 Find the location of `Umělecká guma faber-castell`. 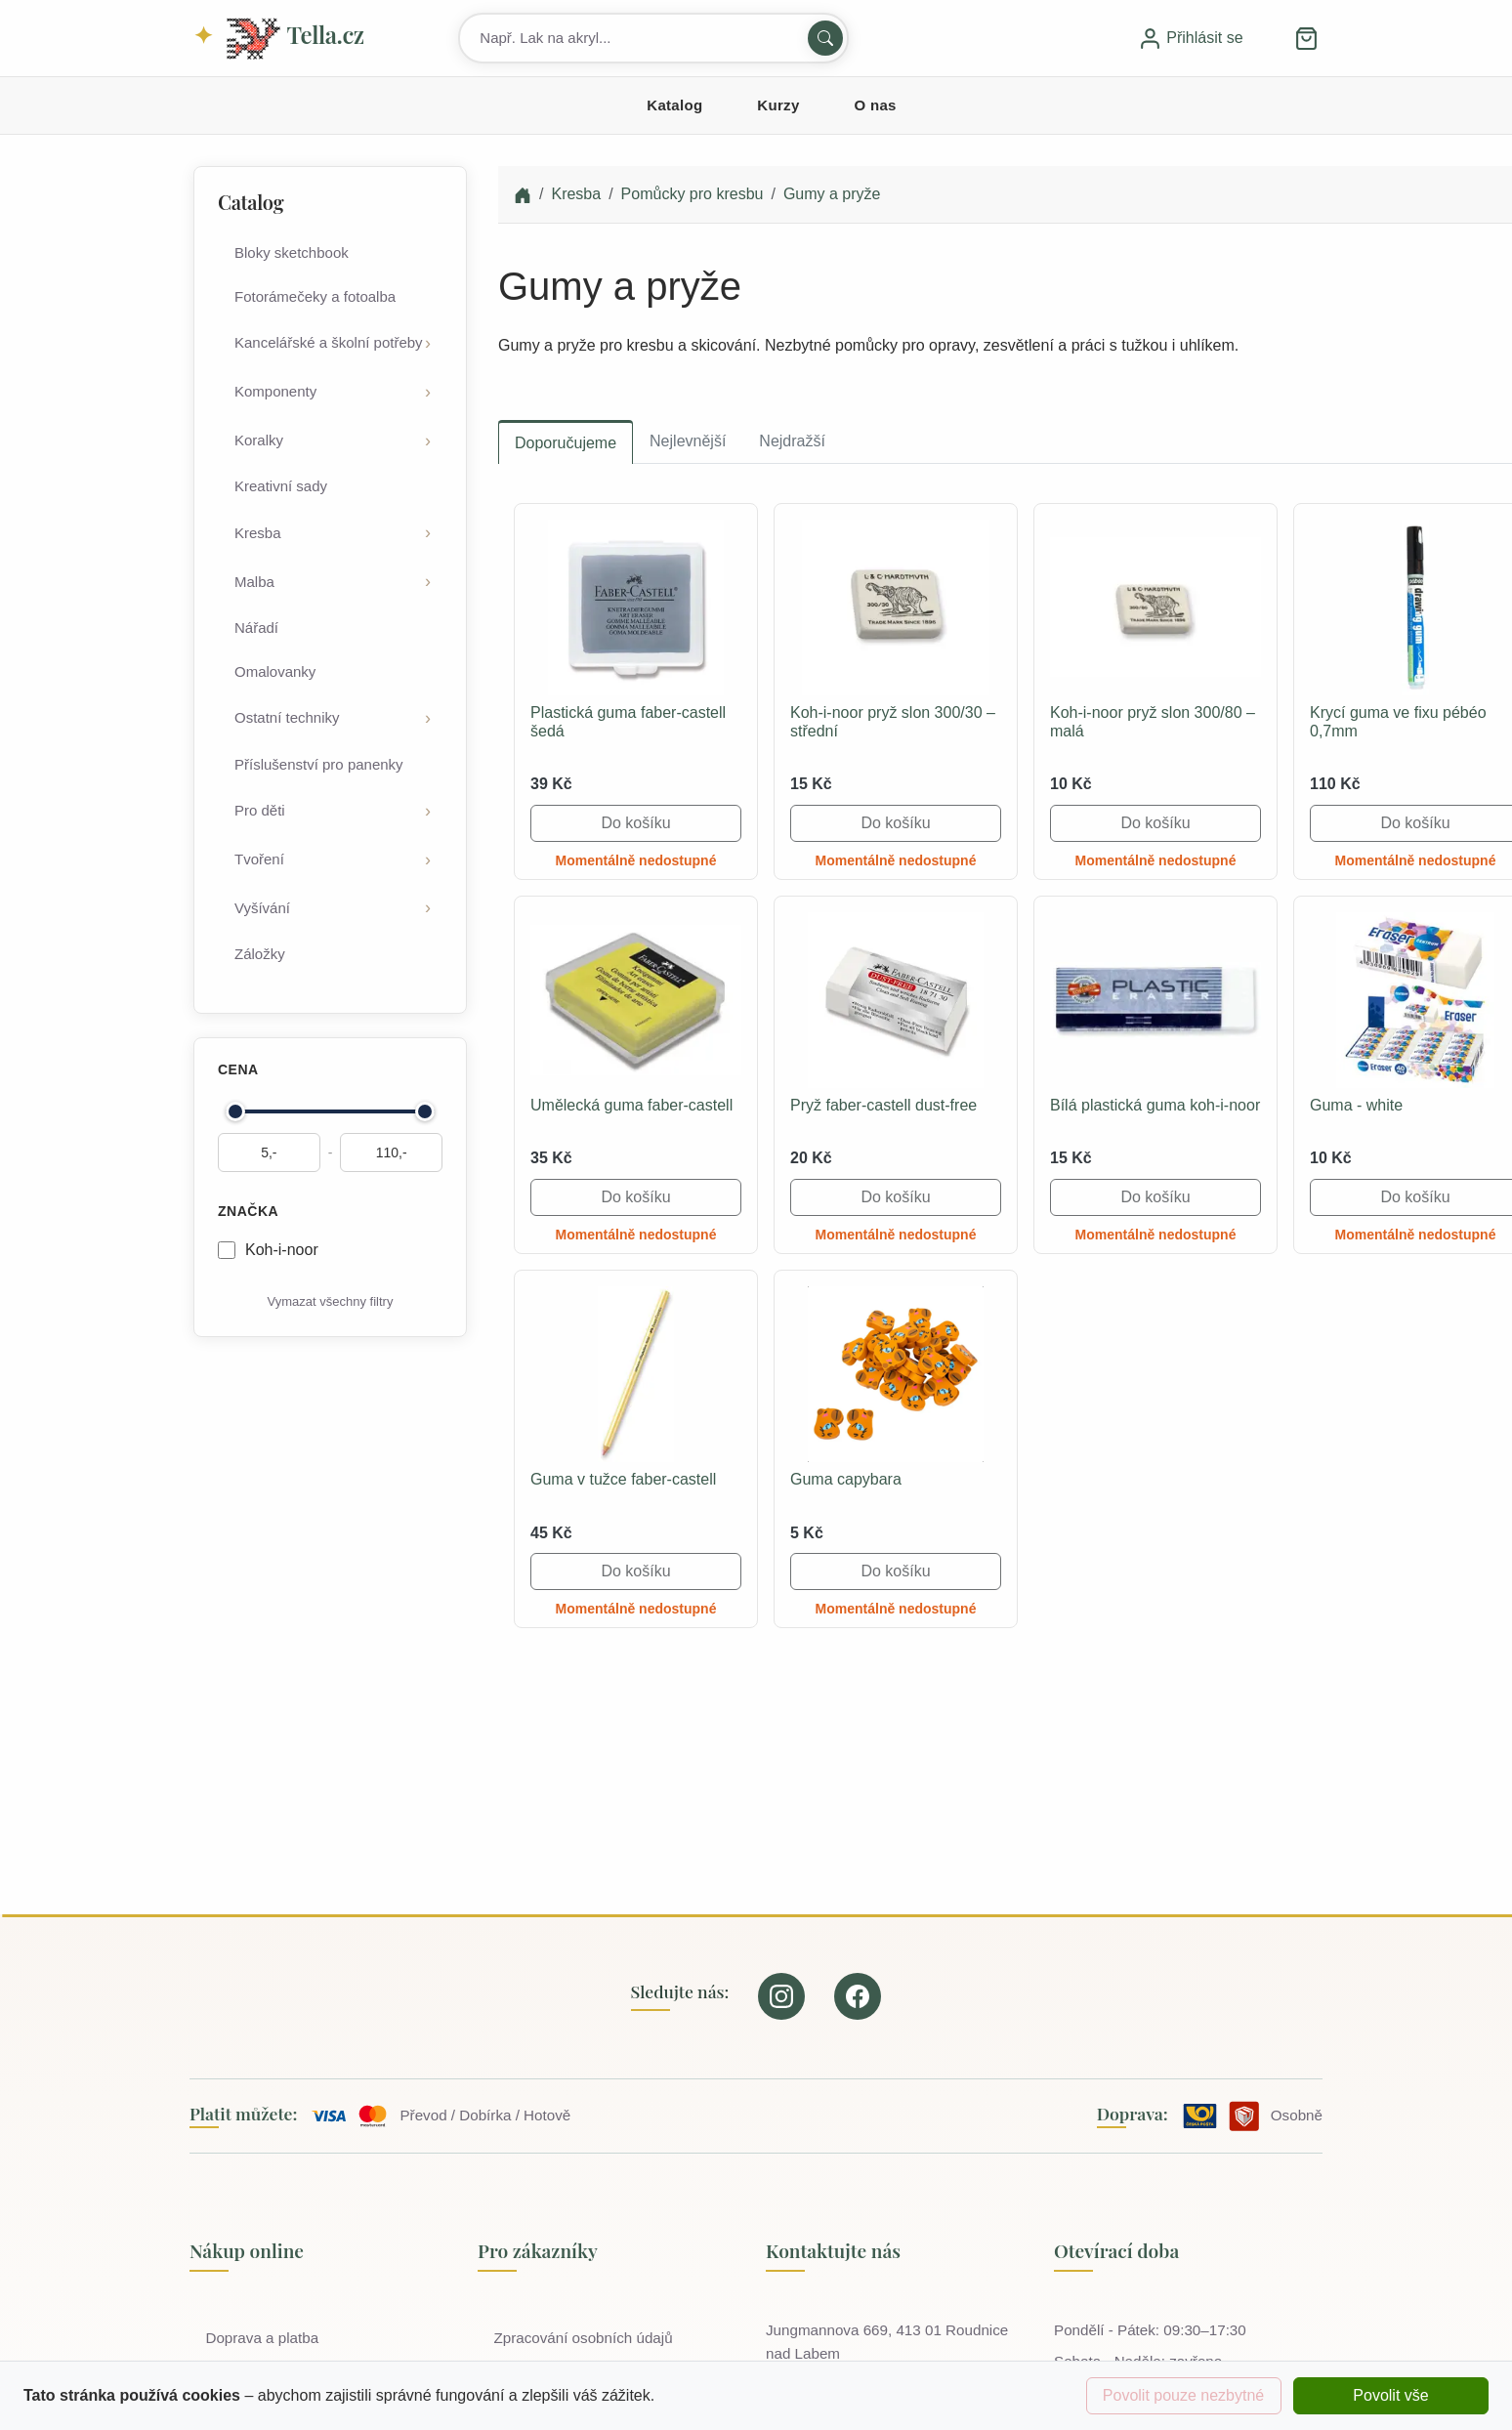

Umělecká guma faber-castell is located at coordinates (631, 1105).